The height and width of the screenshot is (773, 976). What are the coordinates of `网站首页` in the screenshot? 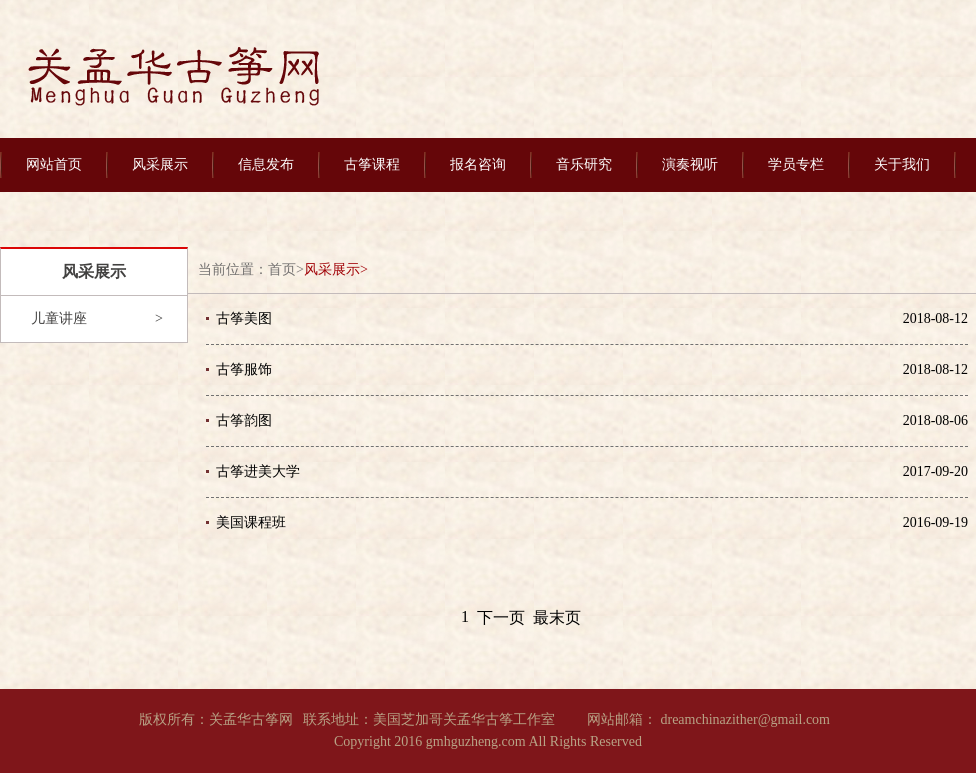 It's located at (54, 164).